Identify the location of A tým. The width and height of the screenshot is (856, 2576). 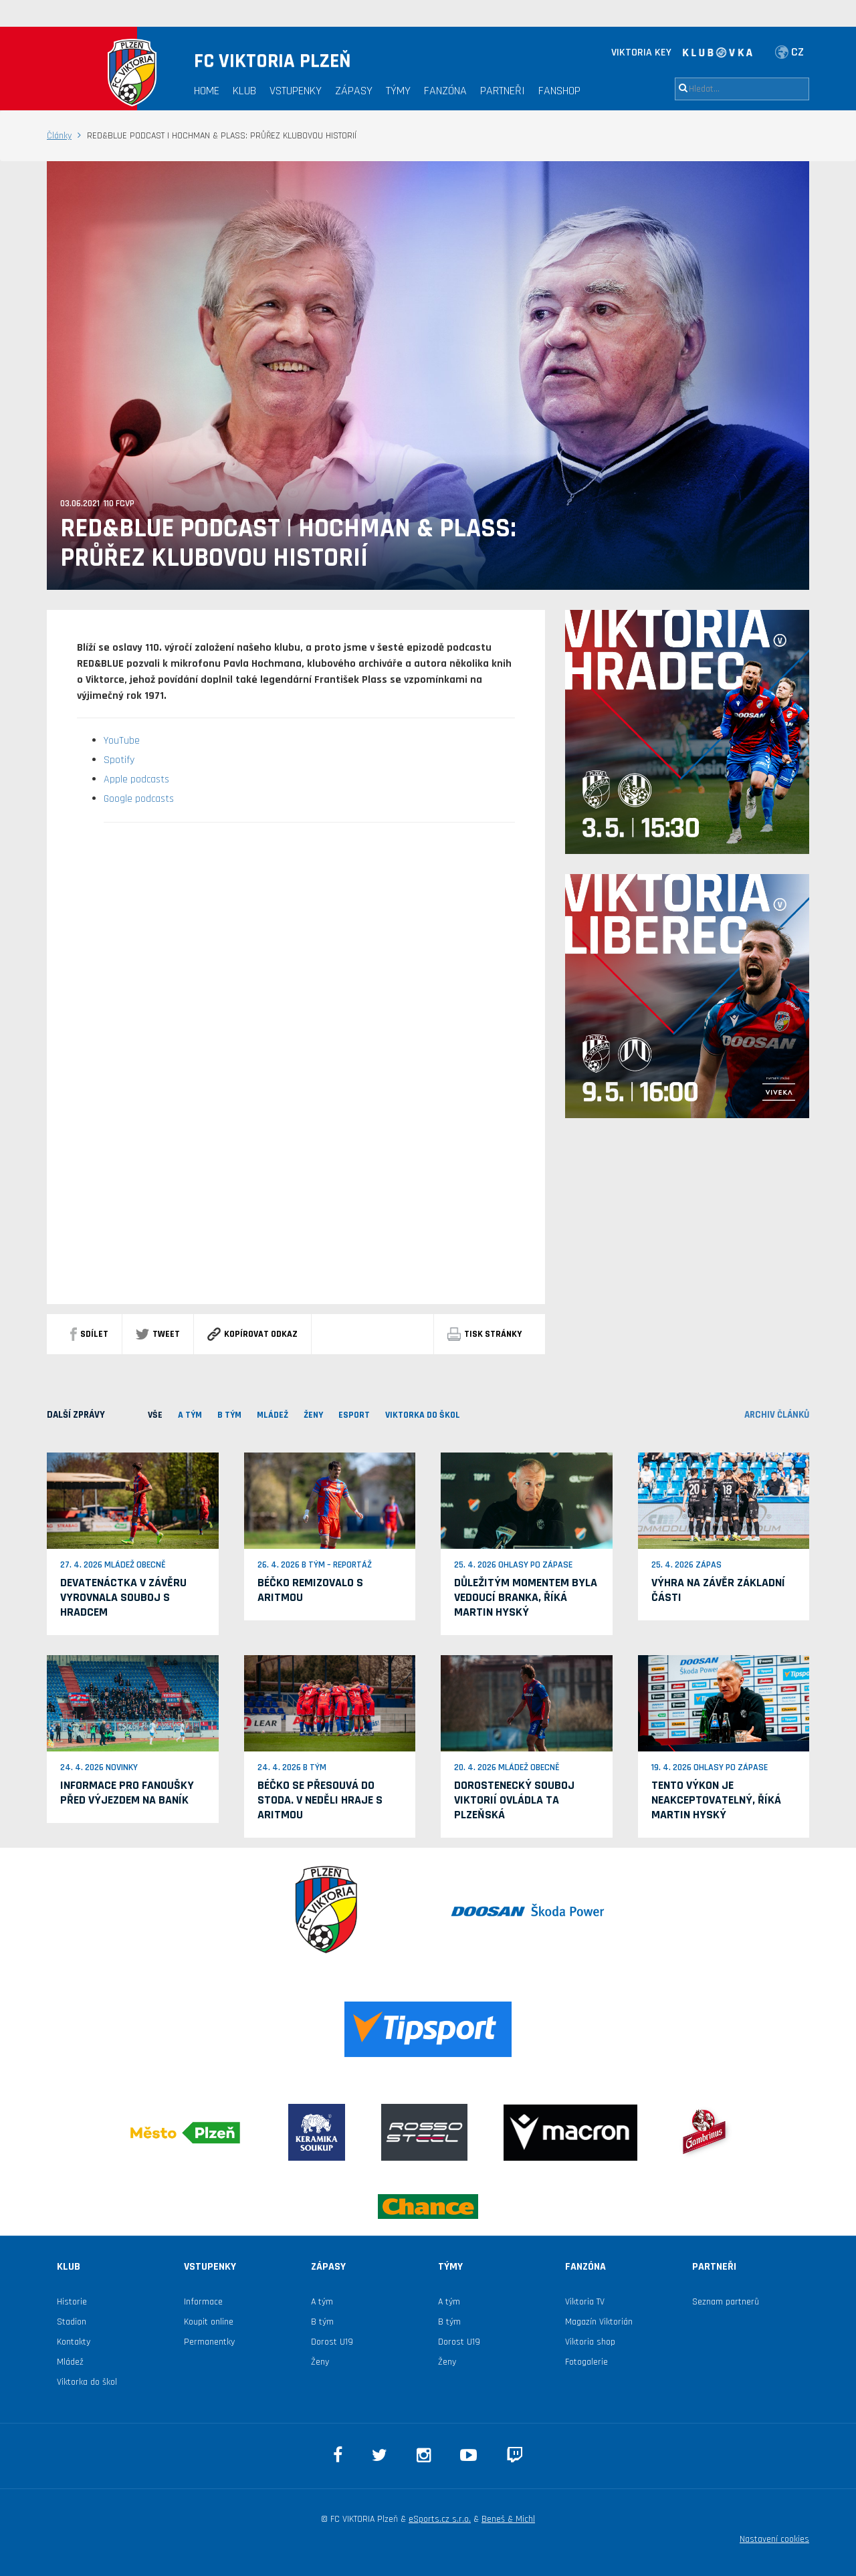
(322, 2302).